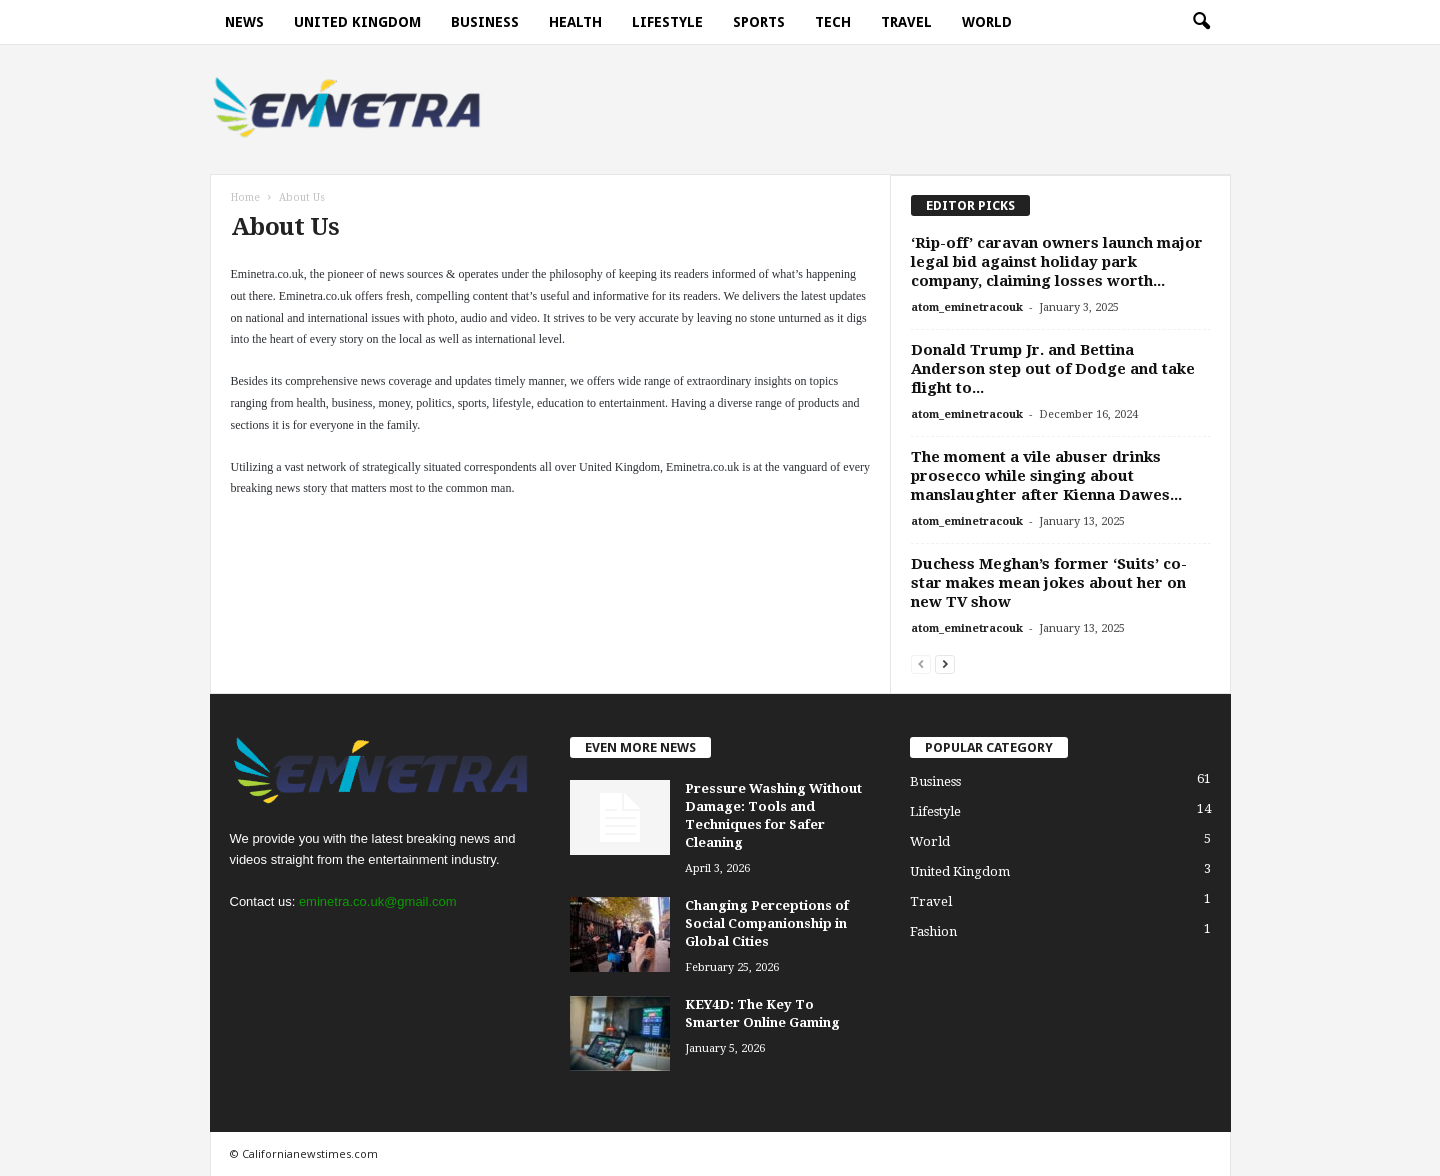 The image size is (1440, 1176). I want to click on eminetra.co.uk@gmail.com, so click(378, 901).